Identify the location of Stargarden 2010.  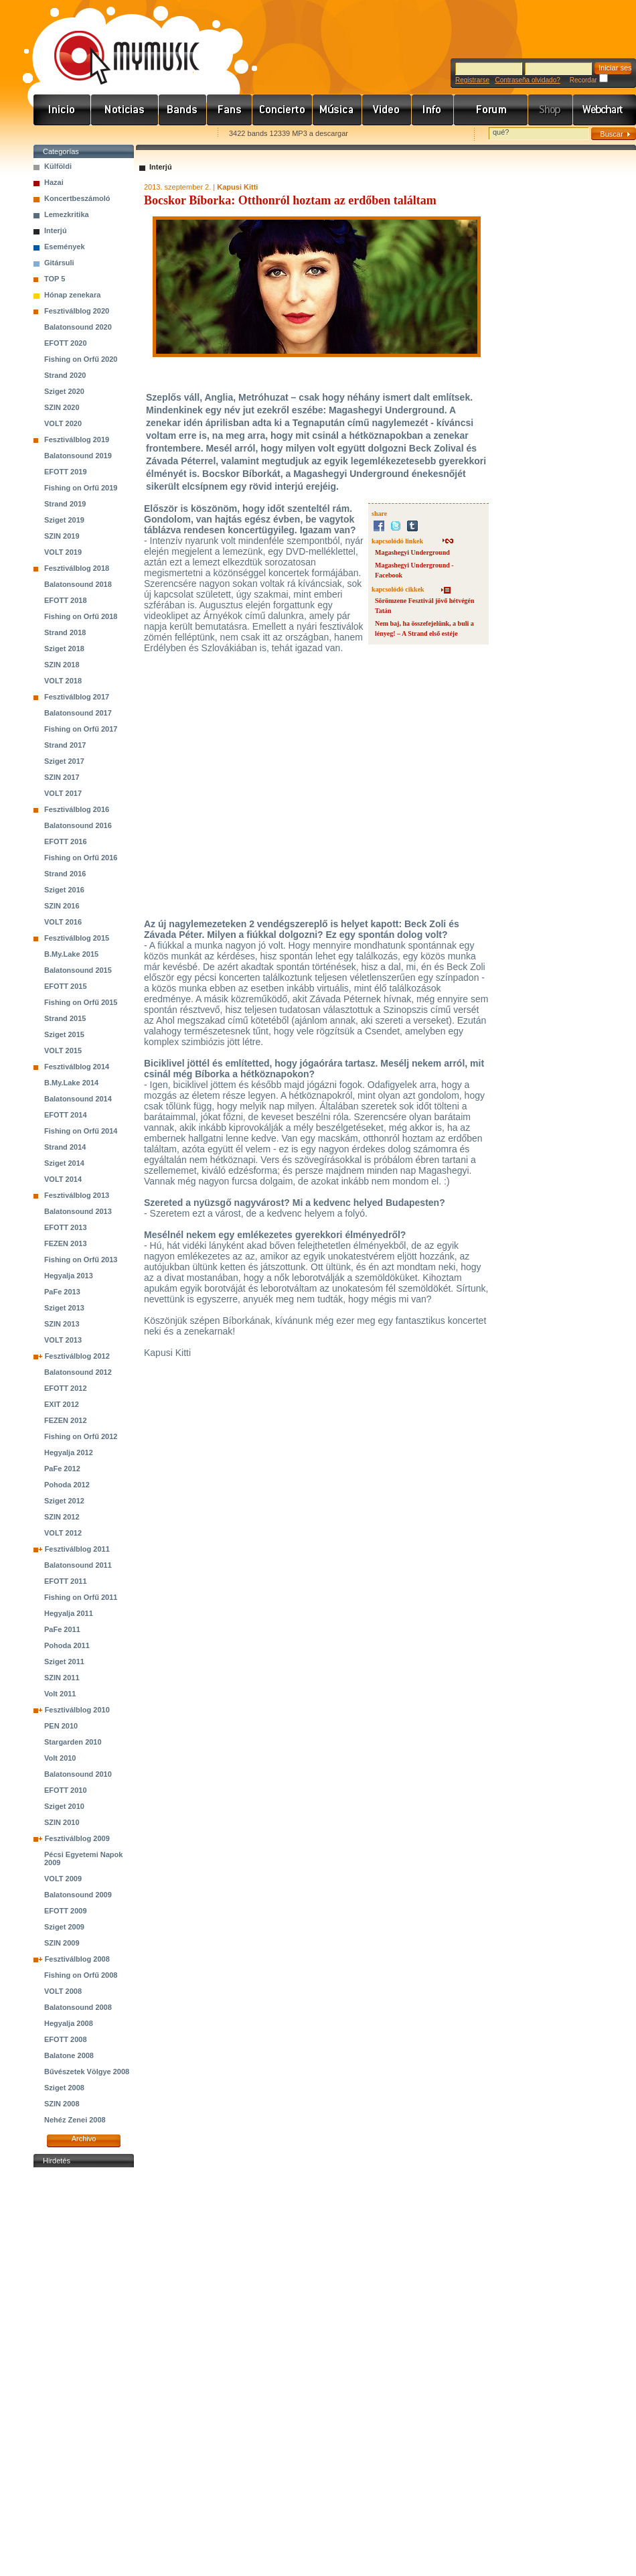
(73, 1742).